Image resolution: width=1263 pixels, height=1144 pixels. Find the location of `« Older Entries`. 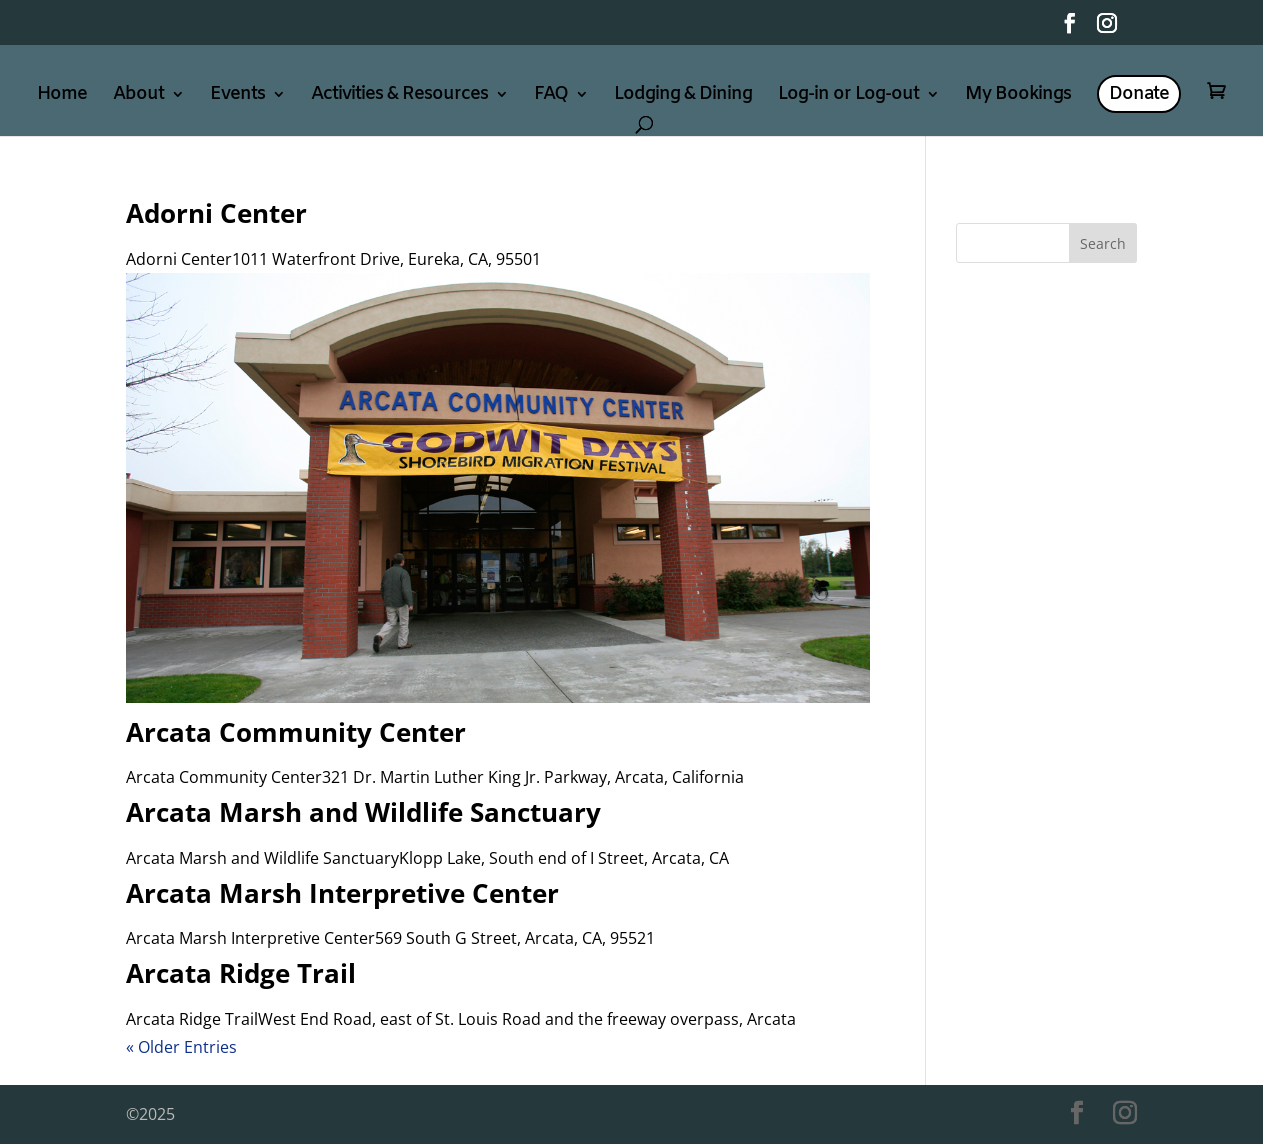

« Older Entries is located at coordinates (181, 1047).